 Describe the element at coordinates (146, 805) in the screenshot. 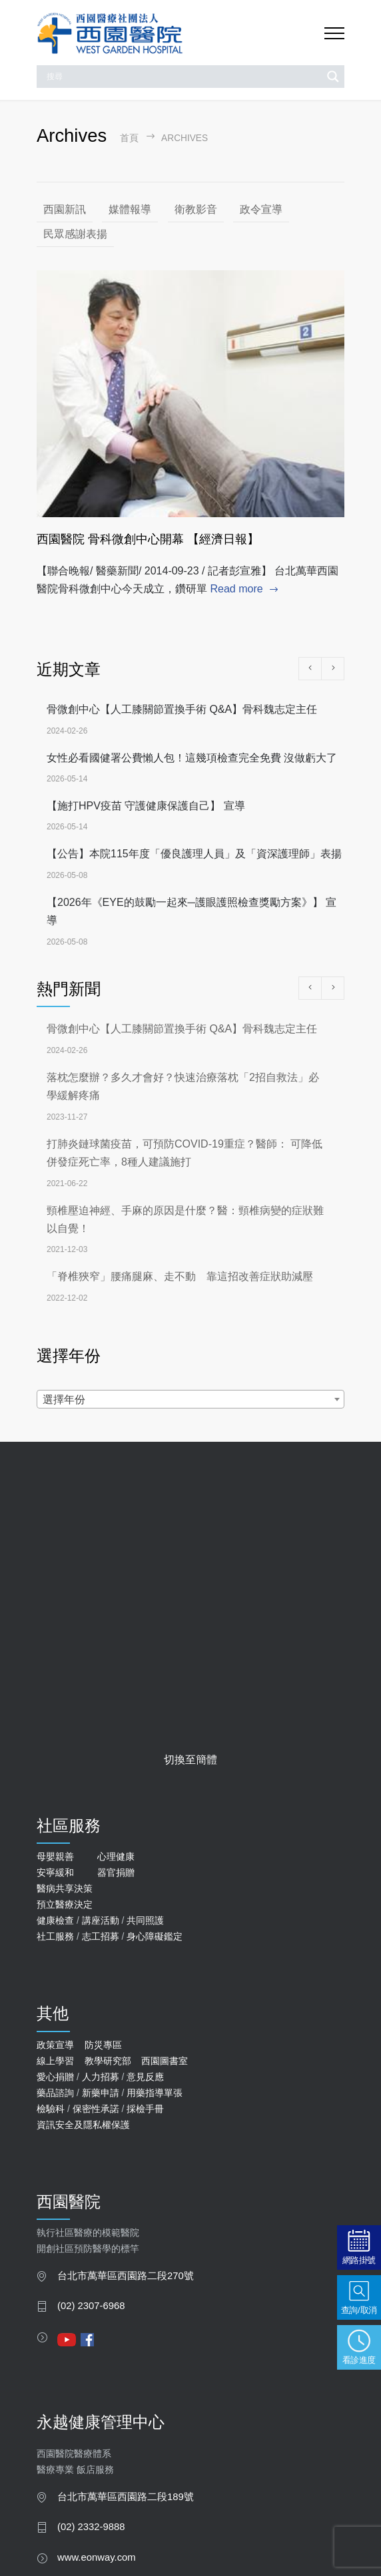

I see `【施打HPV疫苗 守護健康保護自己】 宣導` at that location.